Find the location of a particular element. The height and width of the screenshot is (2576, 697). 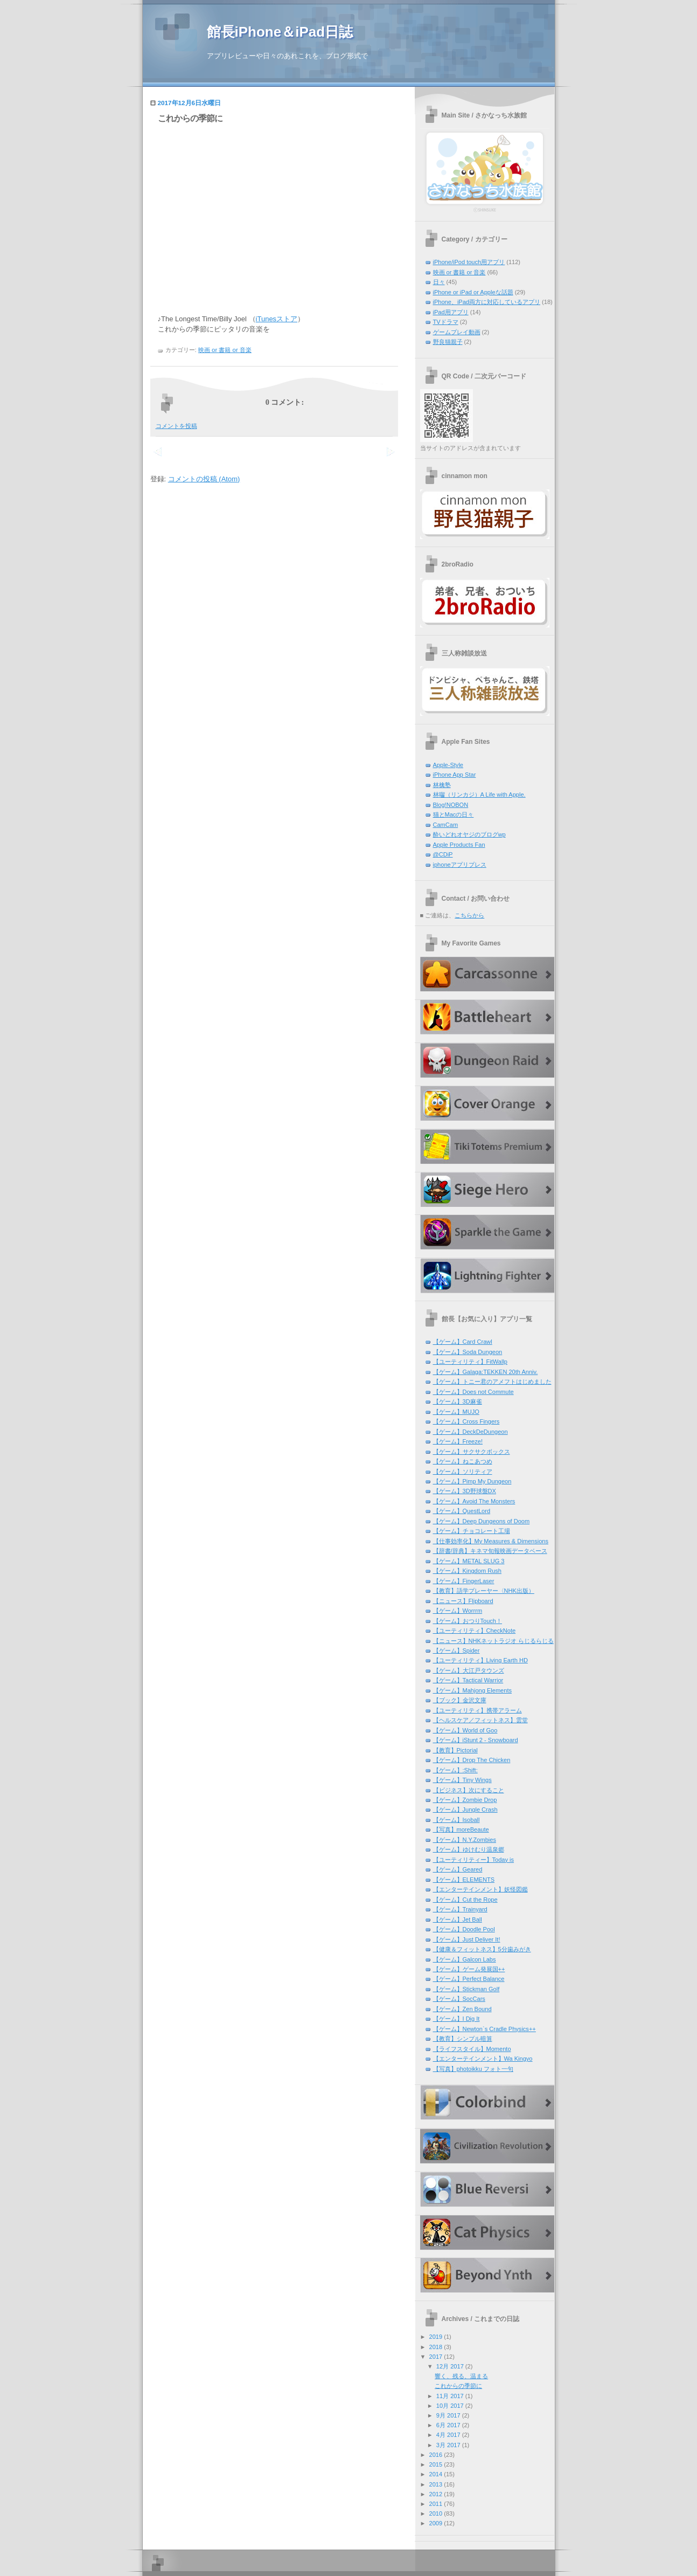

【教育】Pictorial is located at coordinates (455, 1750).